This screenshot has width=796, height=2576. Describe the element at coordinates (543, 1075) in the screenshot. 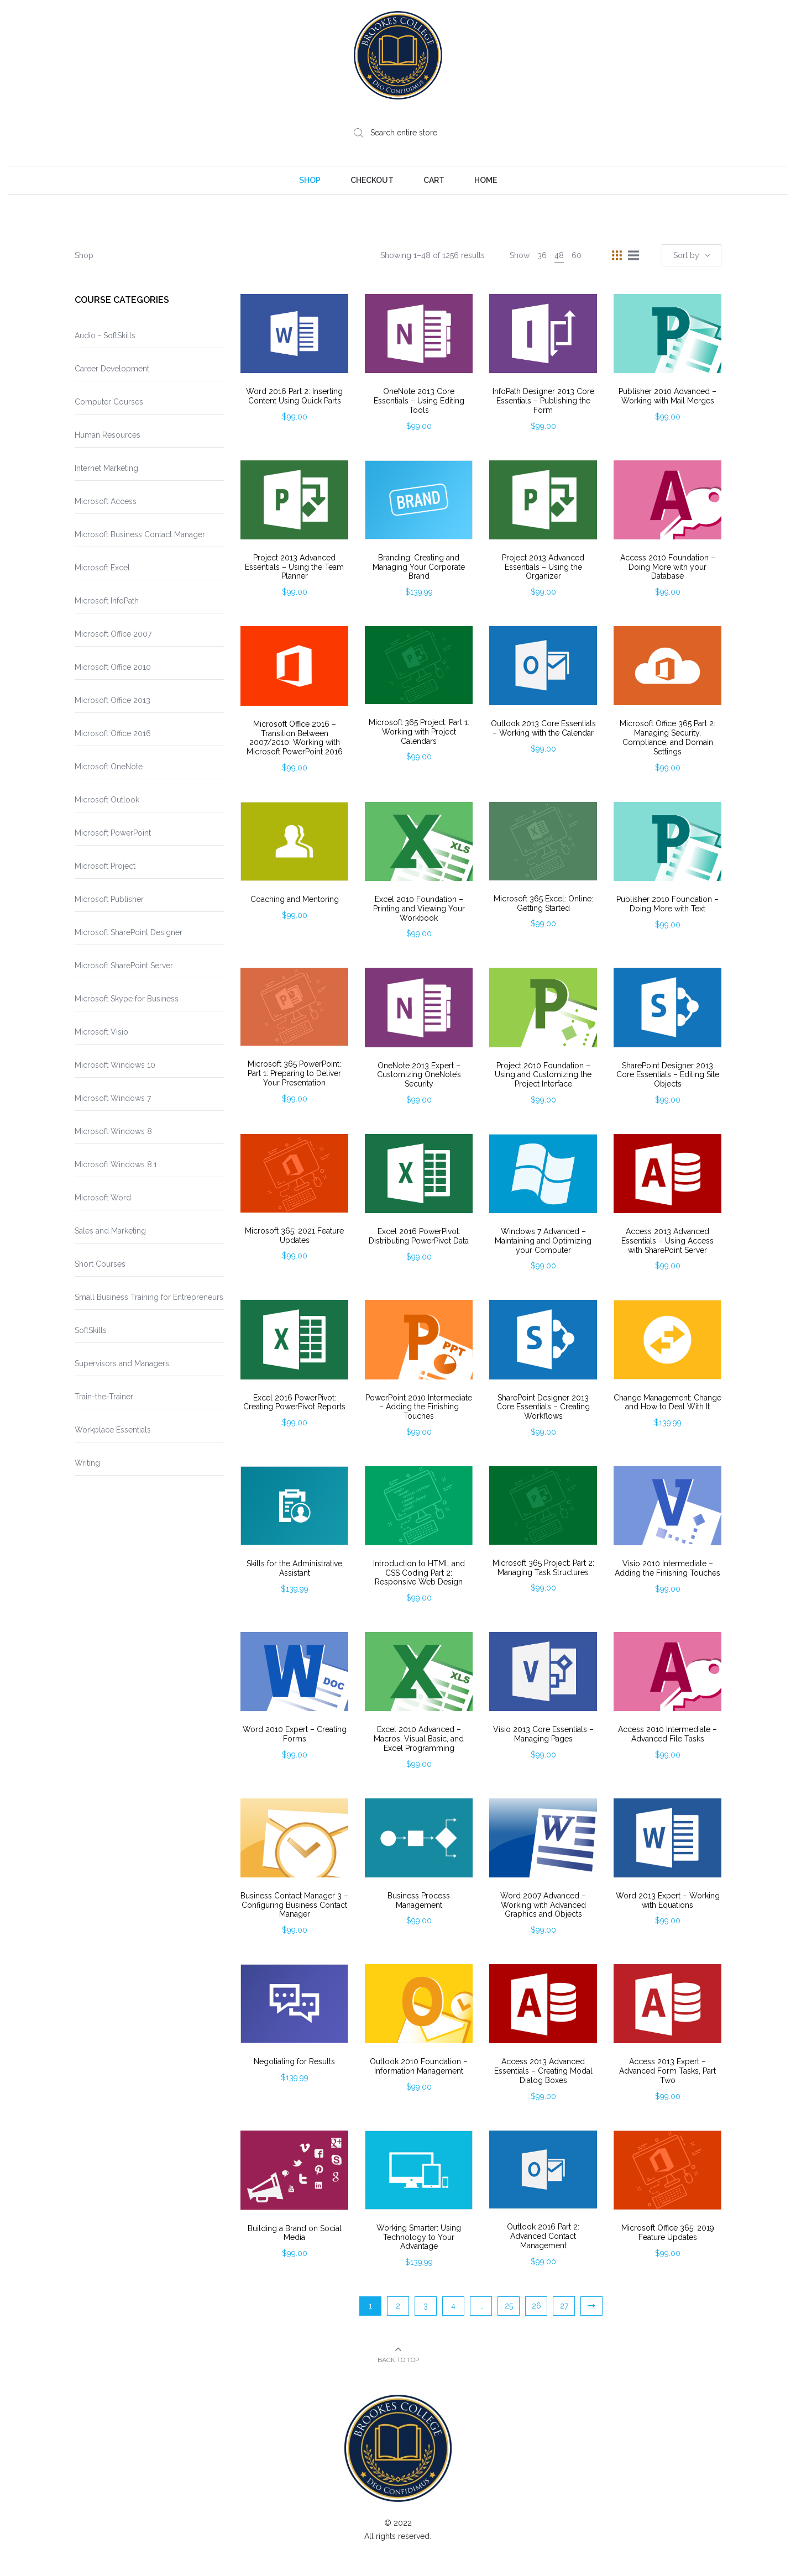

I see `Project 2010 Foundation – Using and Customizing the Project Interface` at that location.